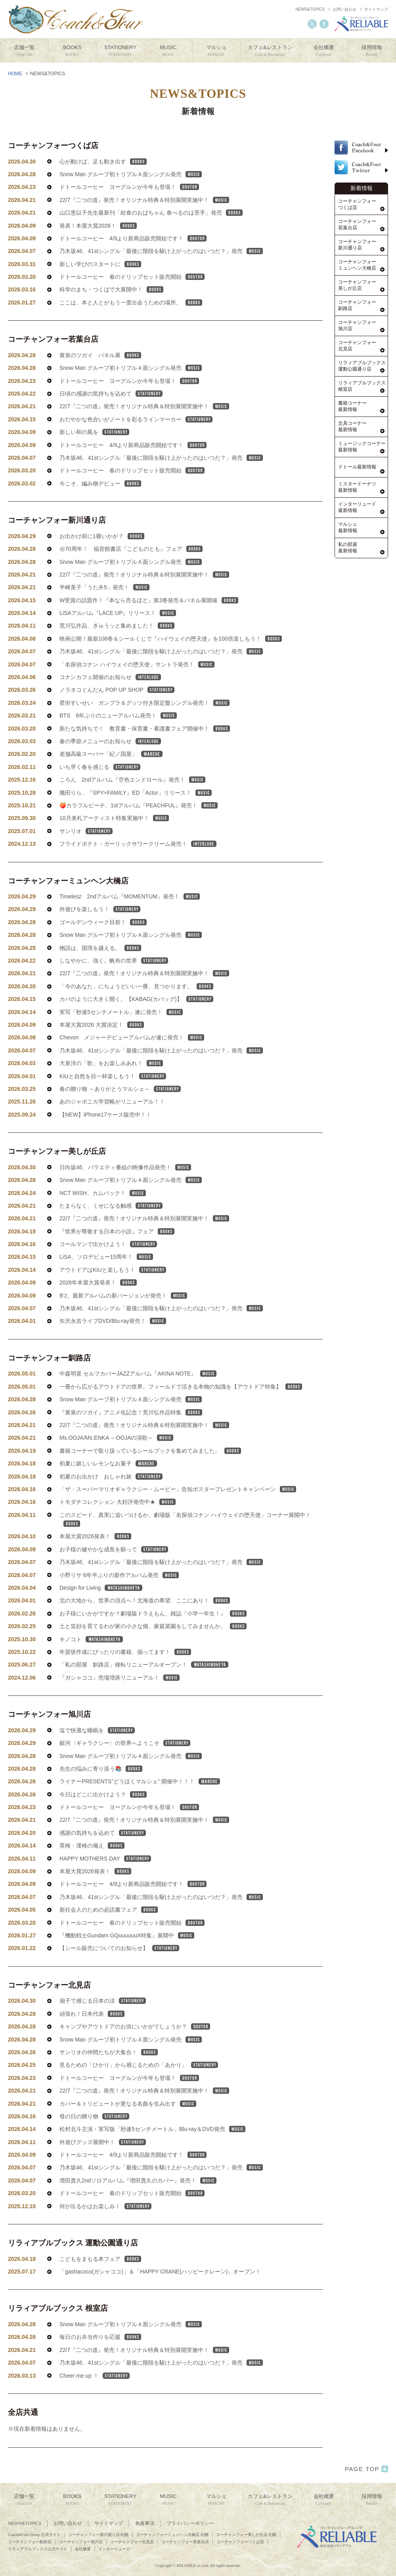 This screenshot has width=396, height=2576. I want to click on アウトドアはKiUと楽しもう！, so click(112, 1293).